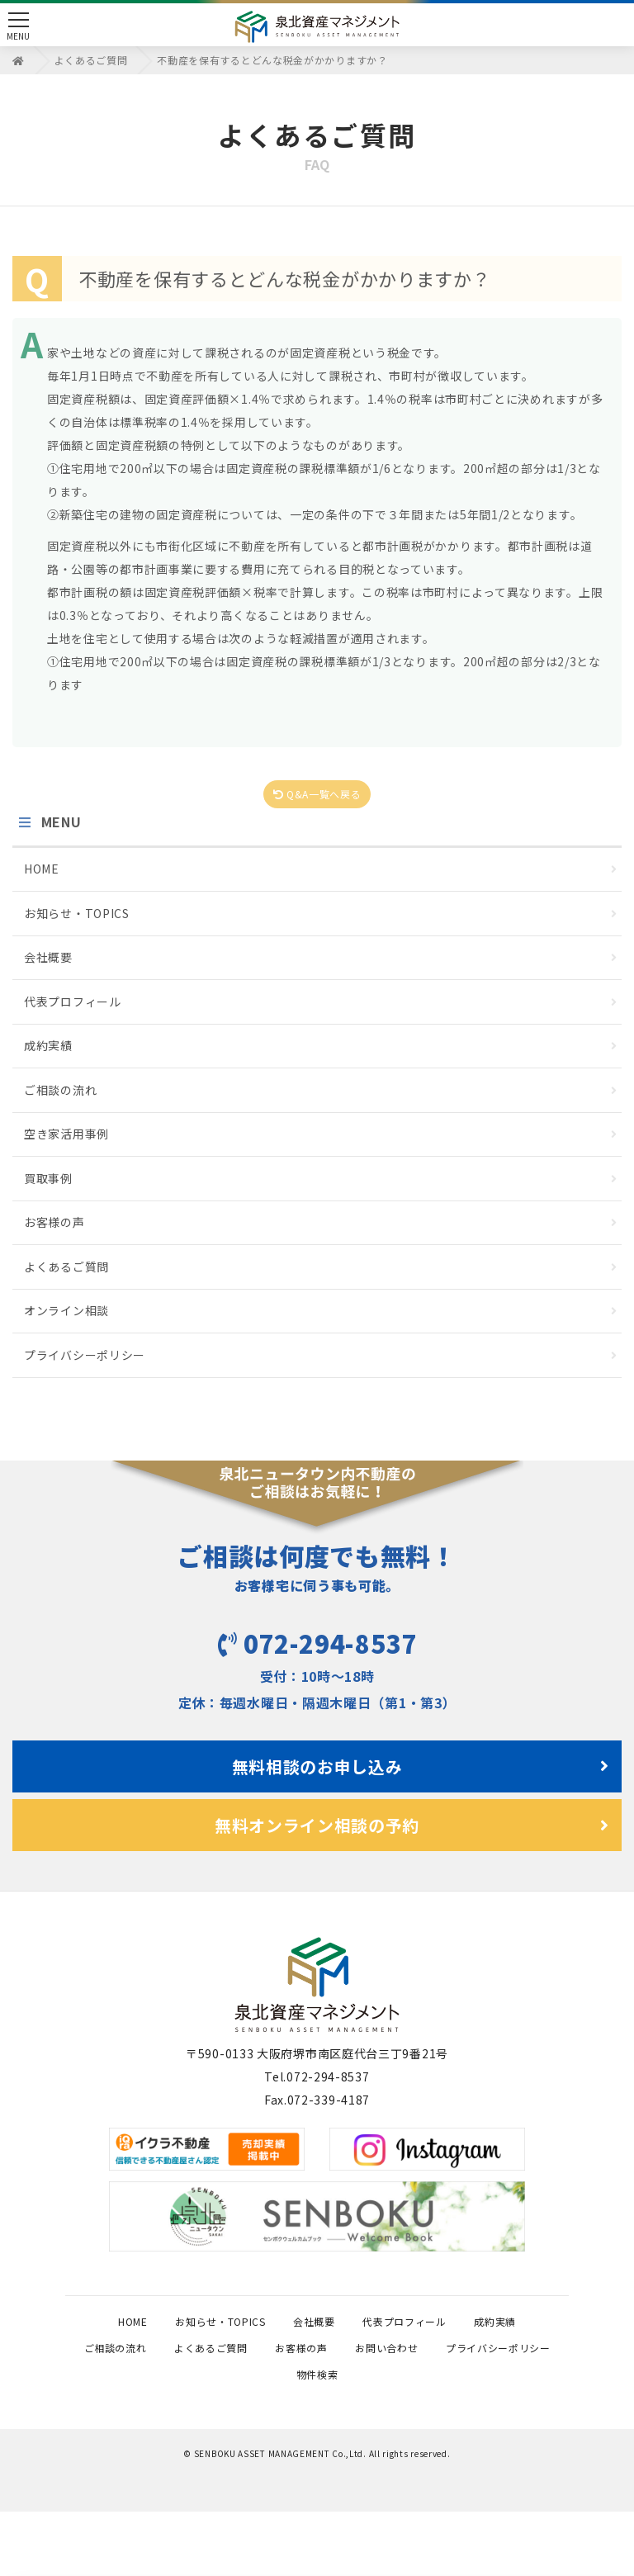 The image size is (634, 2576). What do you see at coordinates (316, 795) in the screenshot?
I see `Q&A一覧へ戻る` at bounding box center [316, 795].